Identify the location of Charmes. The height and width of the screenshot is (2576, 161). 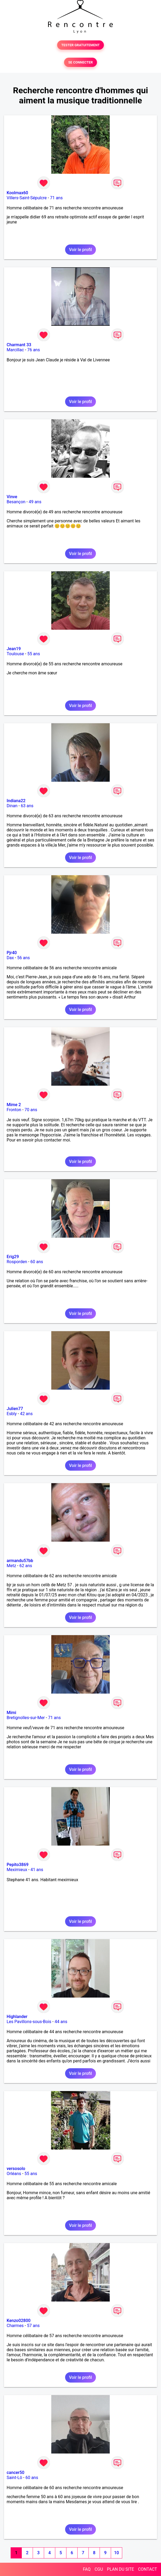
(15, 2325).